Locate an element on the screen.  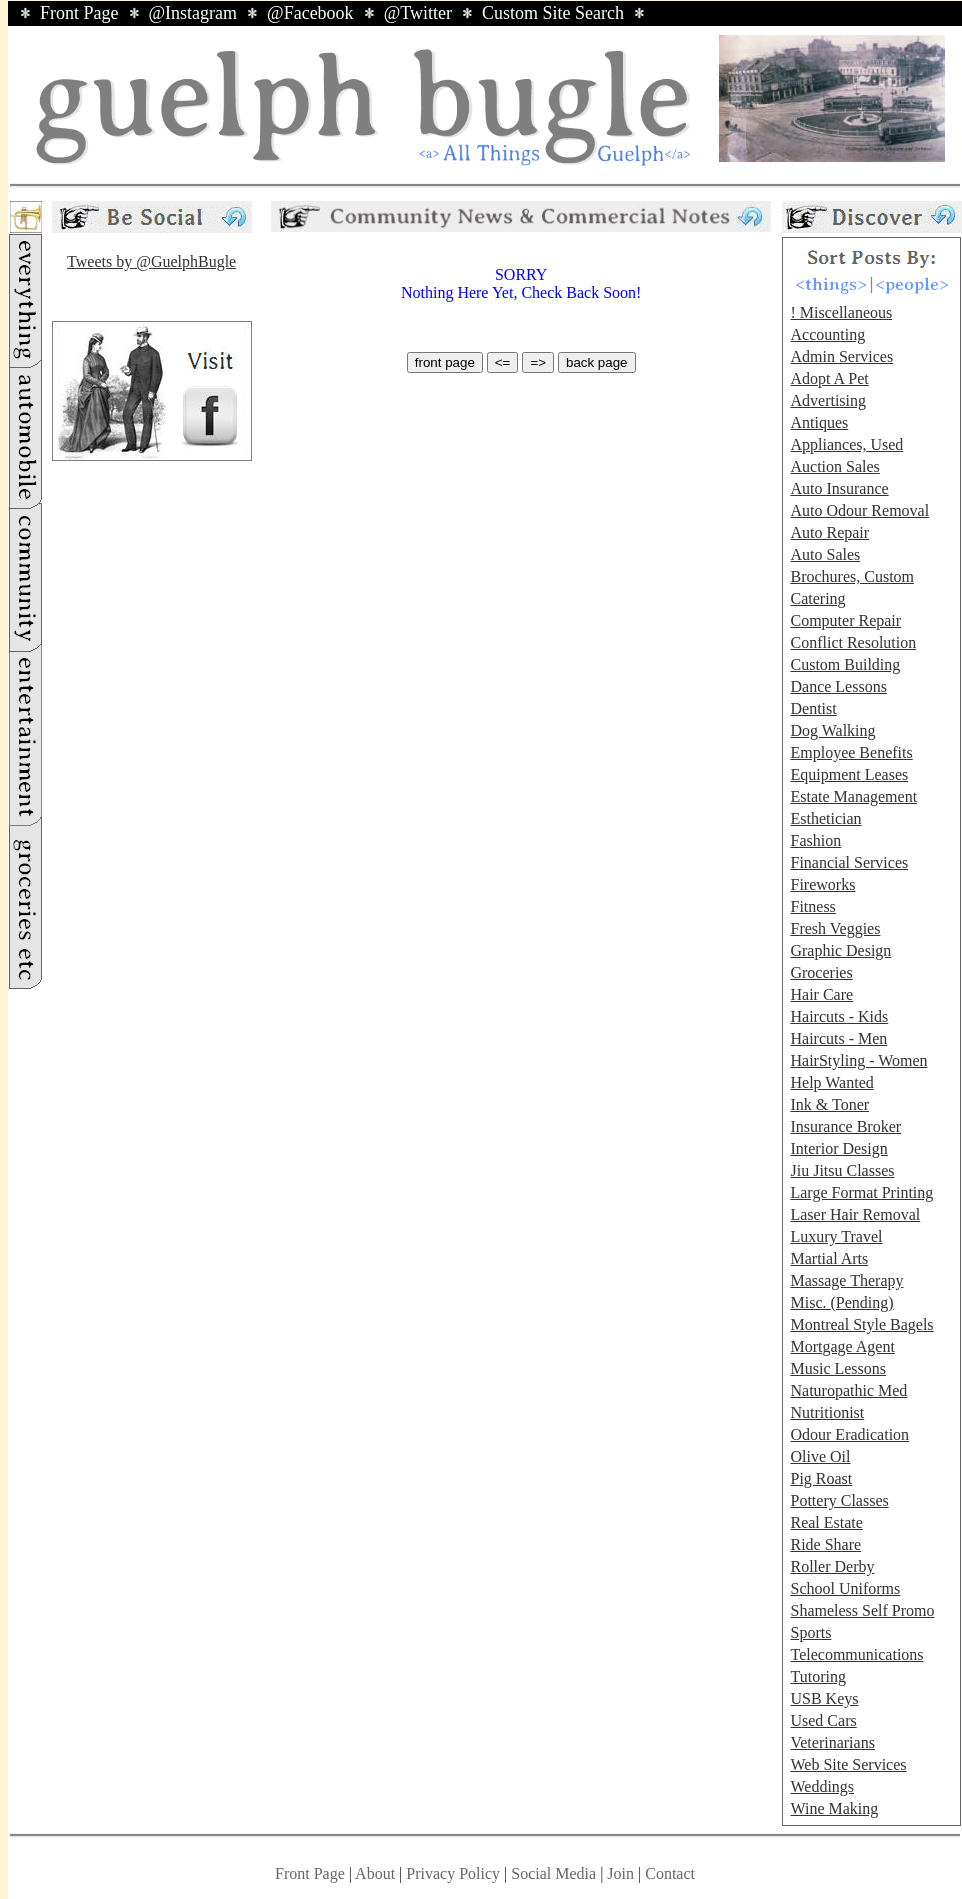
@Twitter is located at coordinates (418, 13).